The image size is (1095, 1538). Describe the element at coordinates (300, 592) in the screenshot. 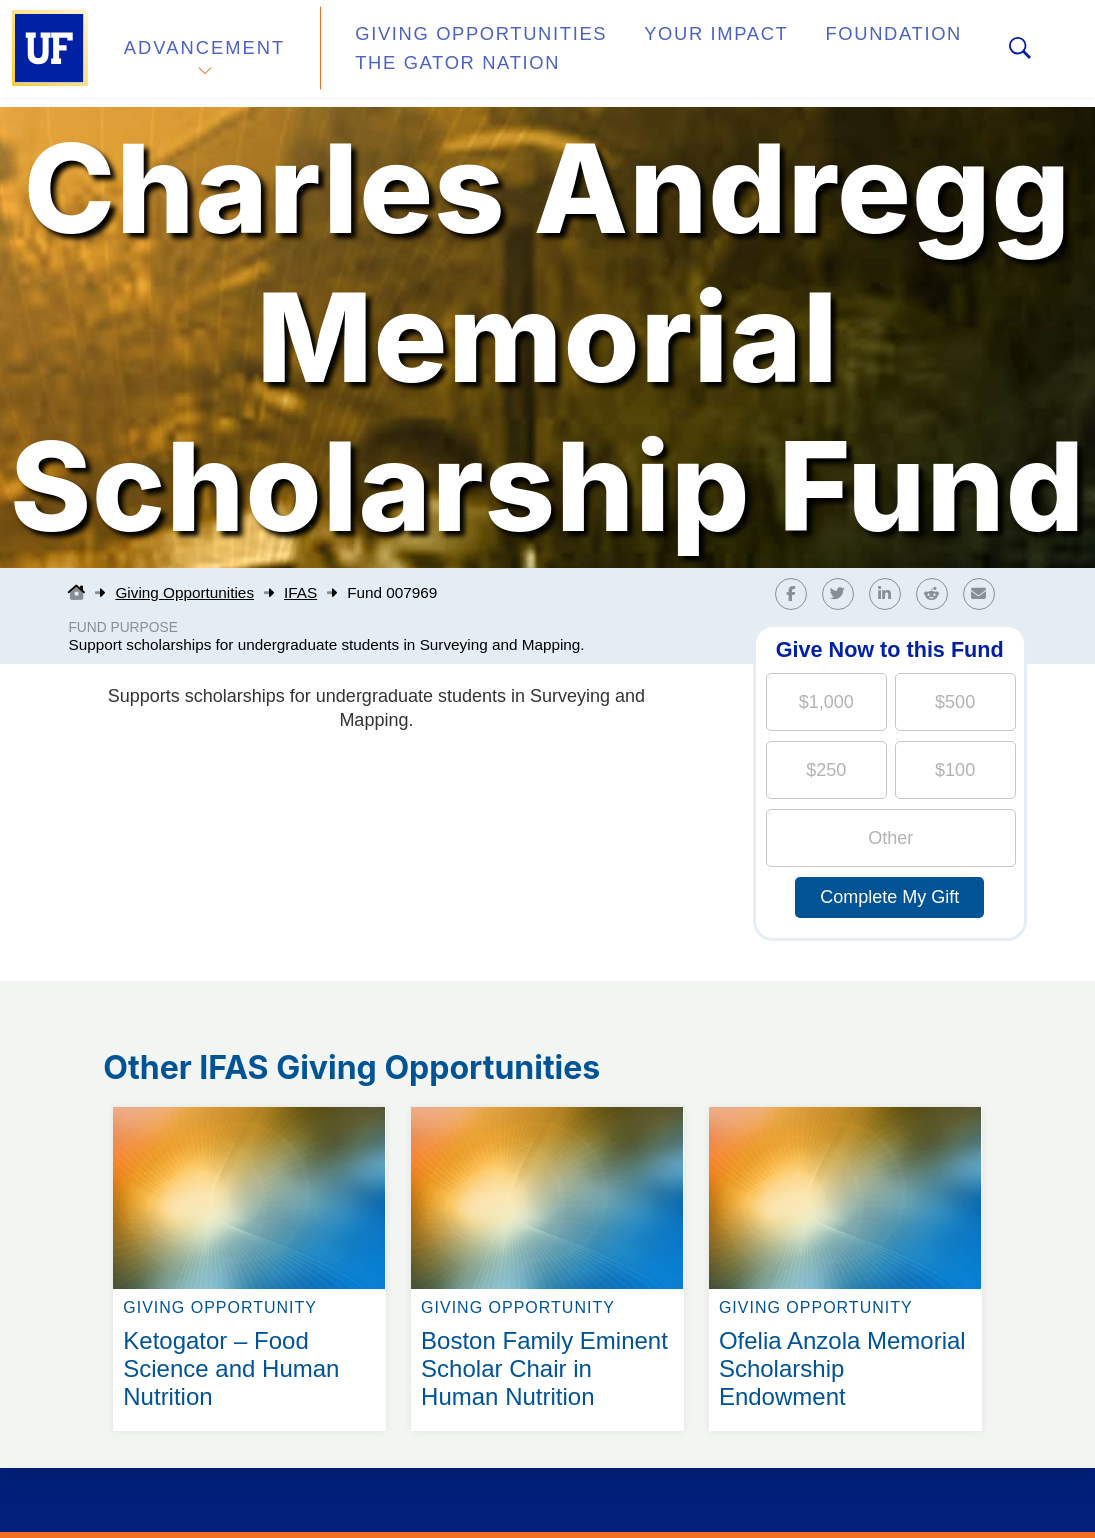

I see `IFAS` at that location.